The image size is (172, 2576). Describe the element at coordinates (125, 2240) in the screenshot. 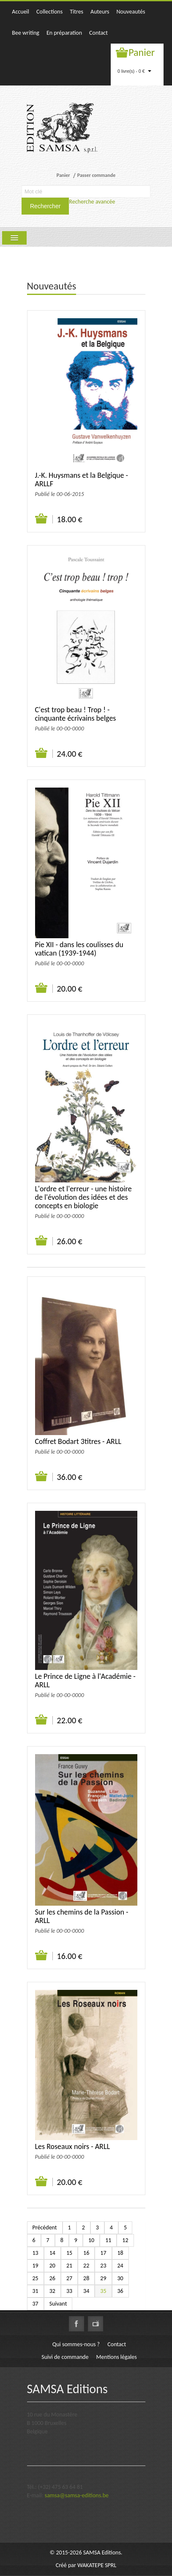

I see `12` at that location.